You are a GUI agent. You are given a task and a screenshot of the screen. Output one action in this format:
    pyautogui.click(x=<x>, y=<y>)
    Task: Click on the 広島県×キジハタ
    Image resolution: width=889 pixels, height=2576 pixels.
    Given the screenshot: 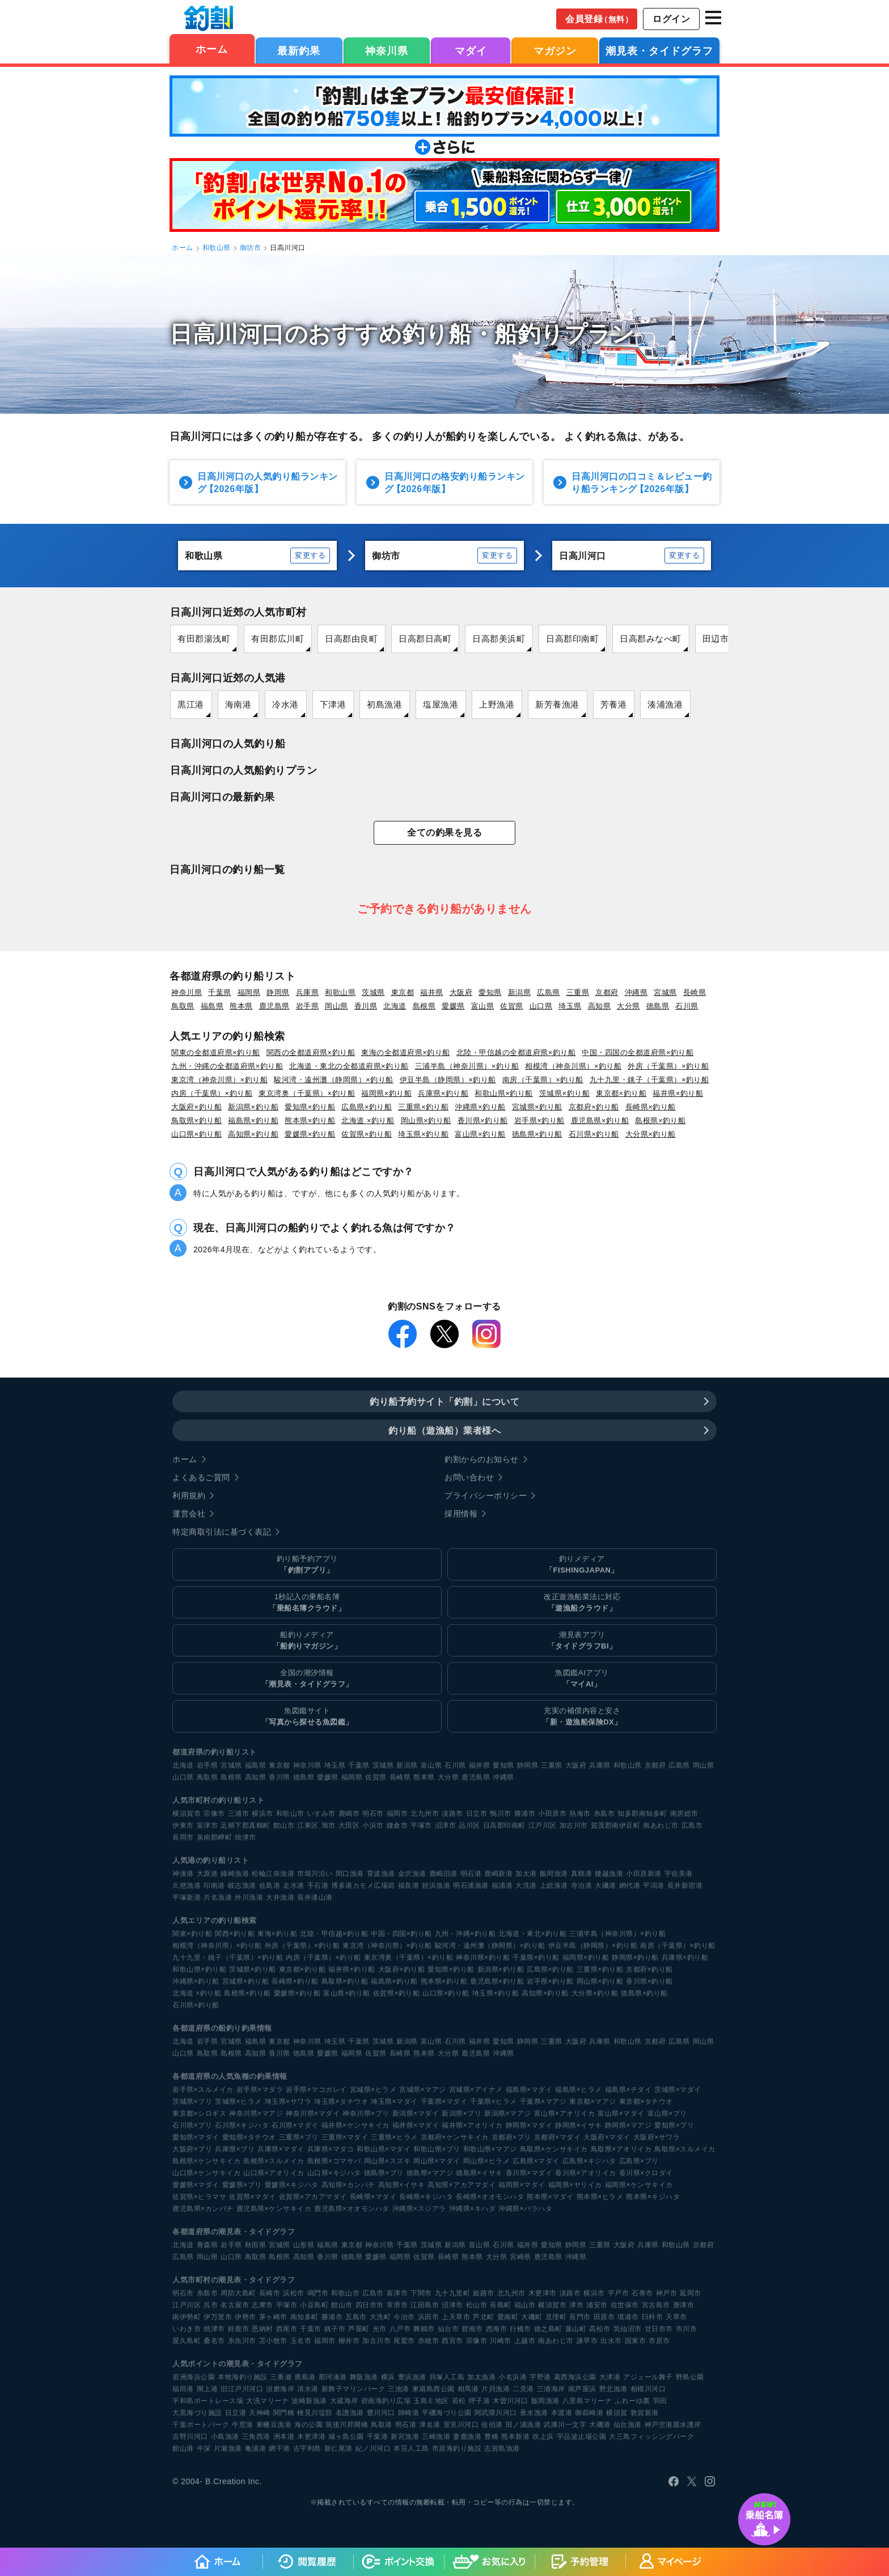 What is the action you would take?
    pyautogui.click(x=589, y=2161)
    